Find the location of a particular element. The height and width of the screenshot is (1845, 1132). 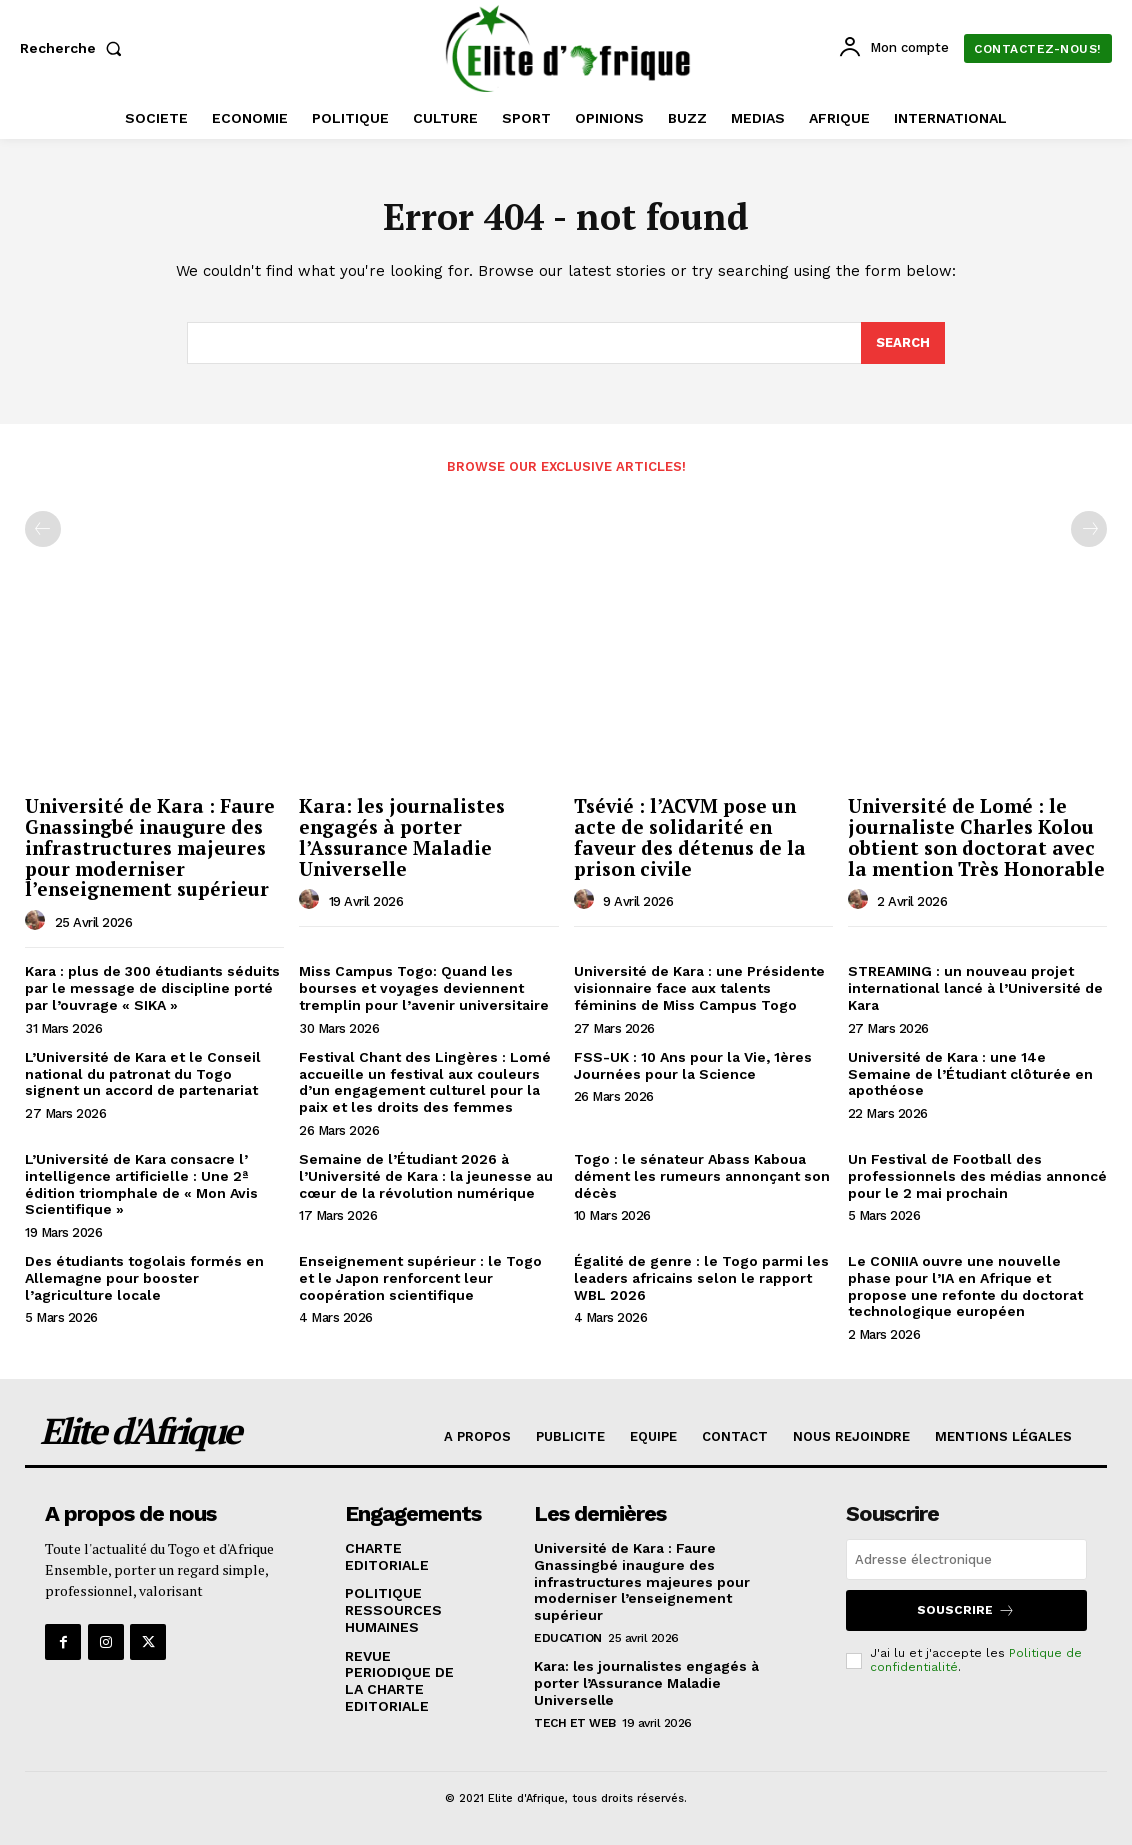

EDUCATION is located at coordinates (568, 1638).